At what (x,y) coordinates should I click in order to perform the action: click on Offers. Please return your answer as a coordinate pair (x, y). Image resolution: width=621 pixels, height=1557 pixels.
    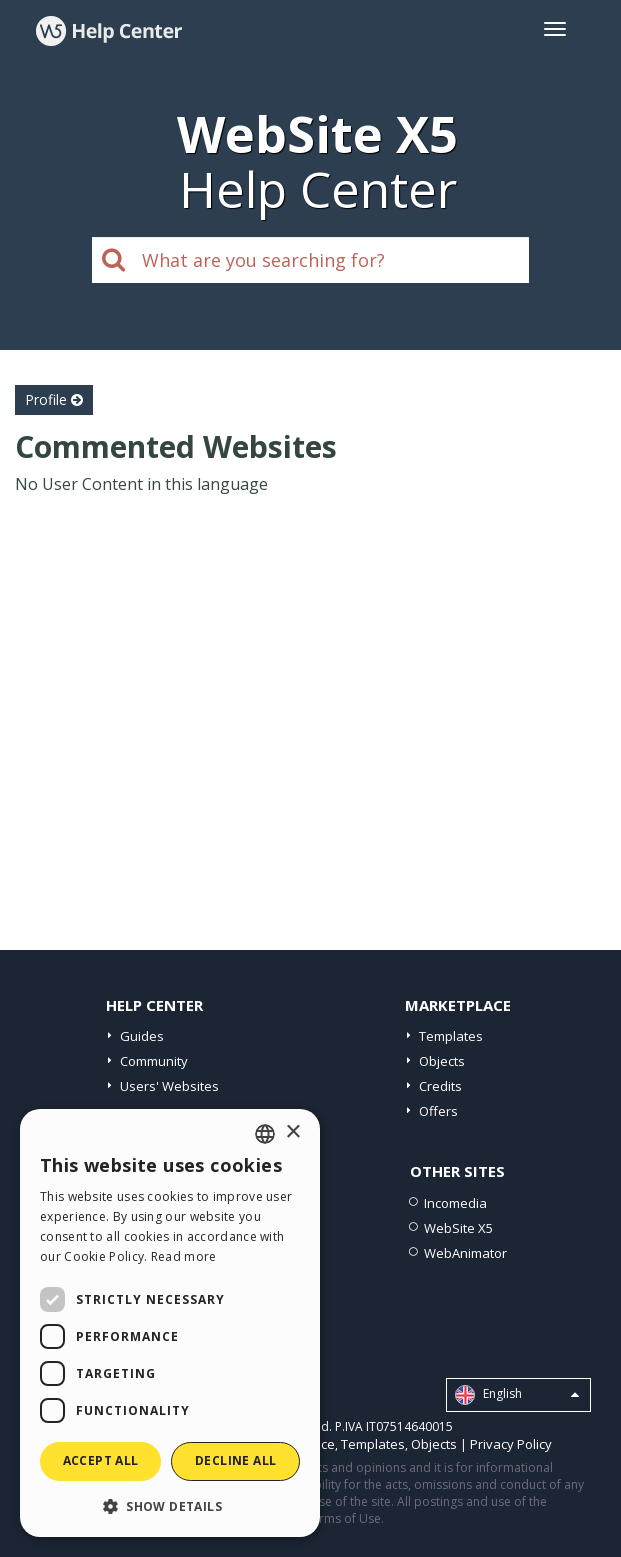
    Looking at the image, I should click on (438, 1111).